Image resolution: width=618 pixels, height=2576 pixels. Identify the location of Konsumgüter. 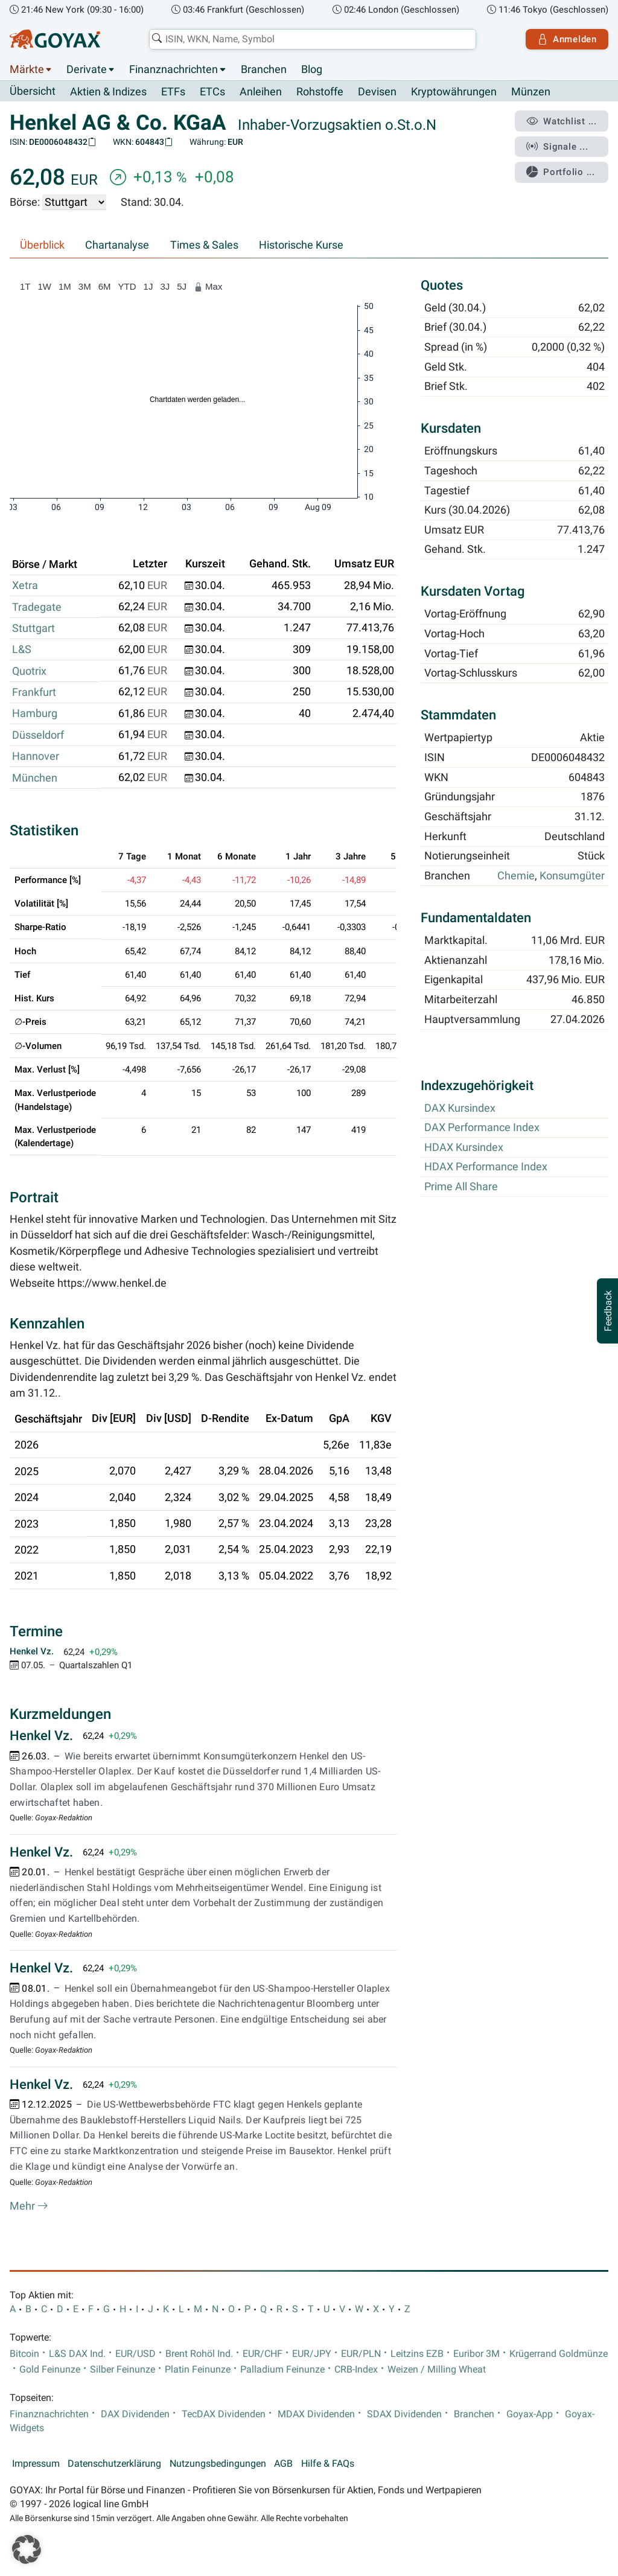
(572, 876).